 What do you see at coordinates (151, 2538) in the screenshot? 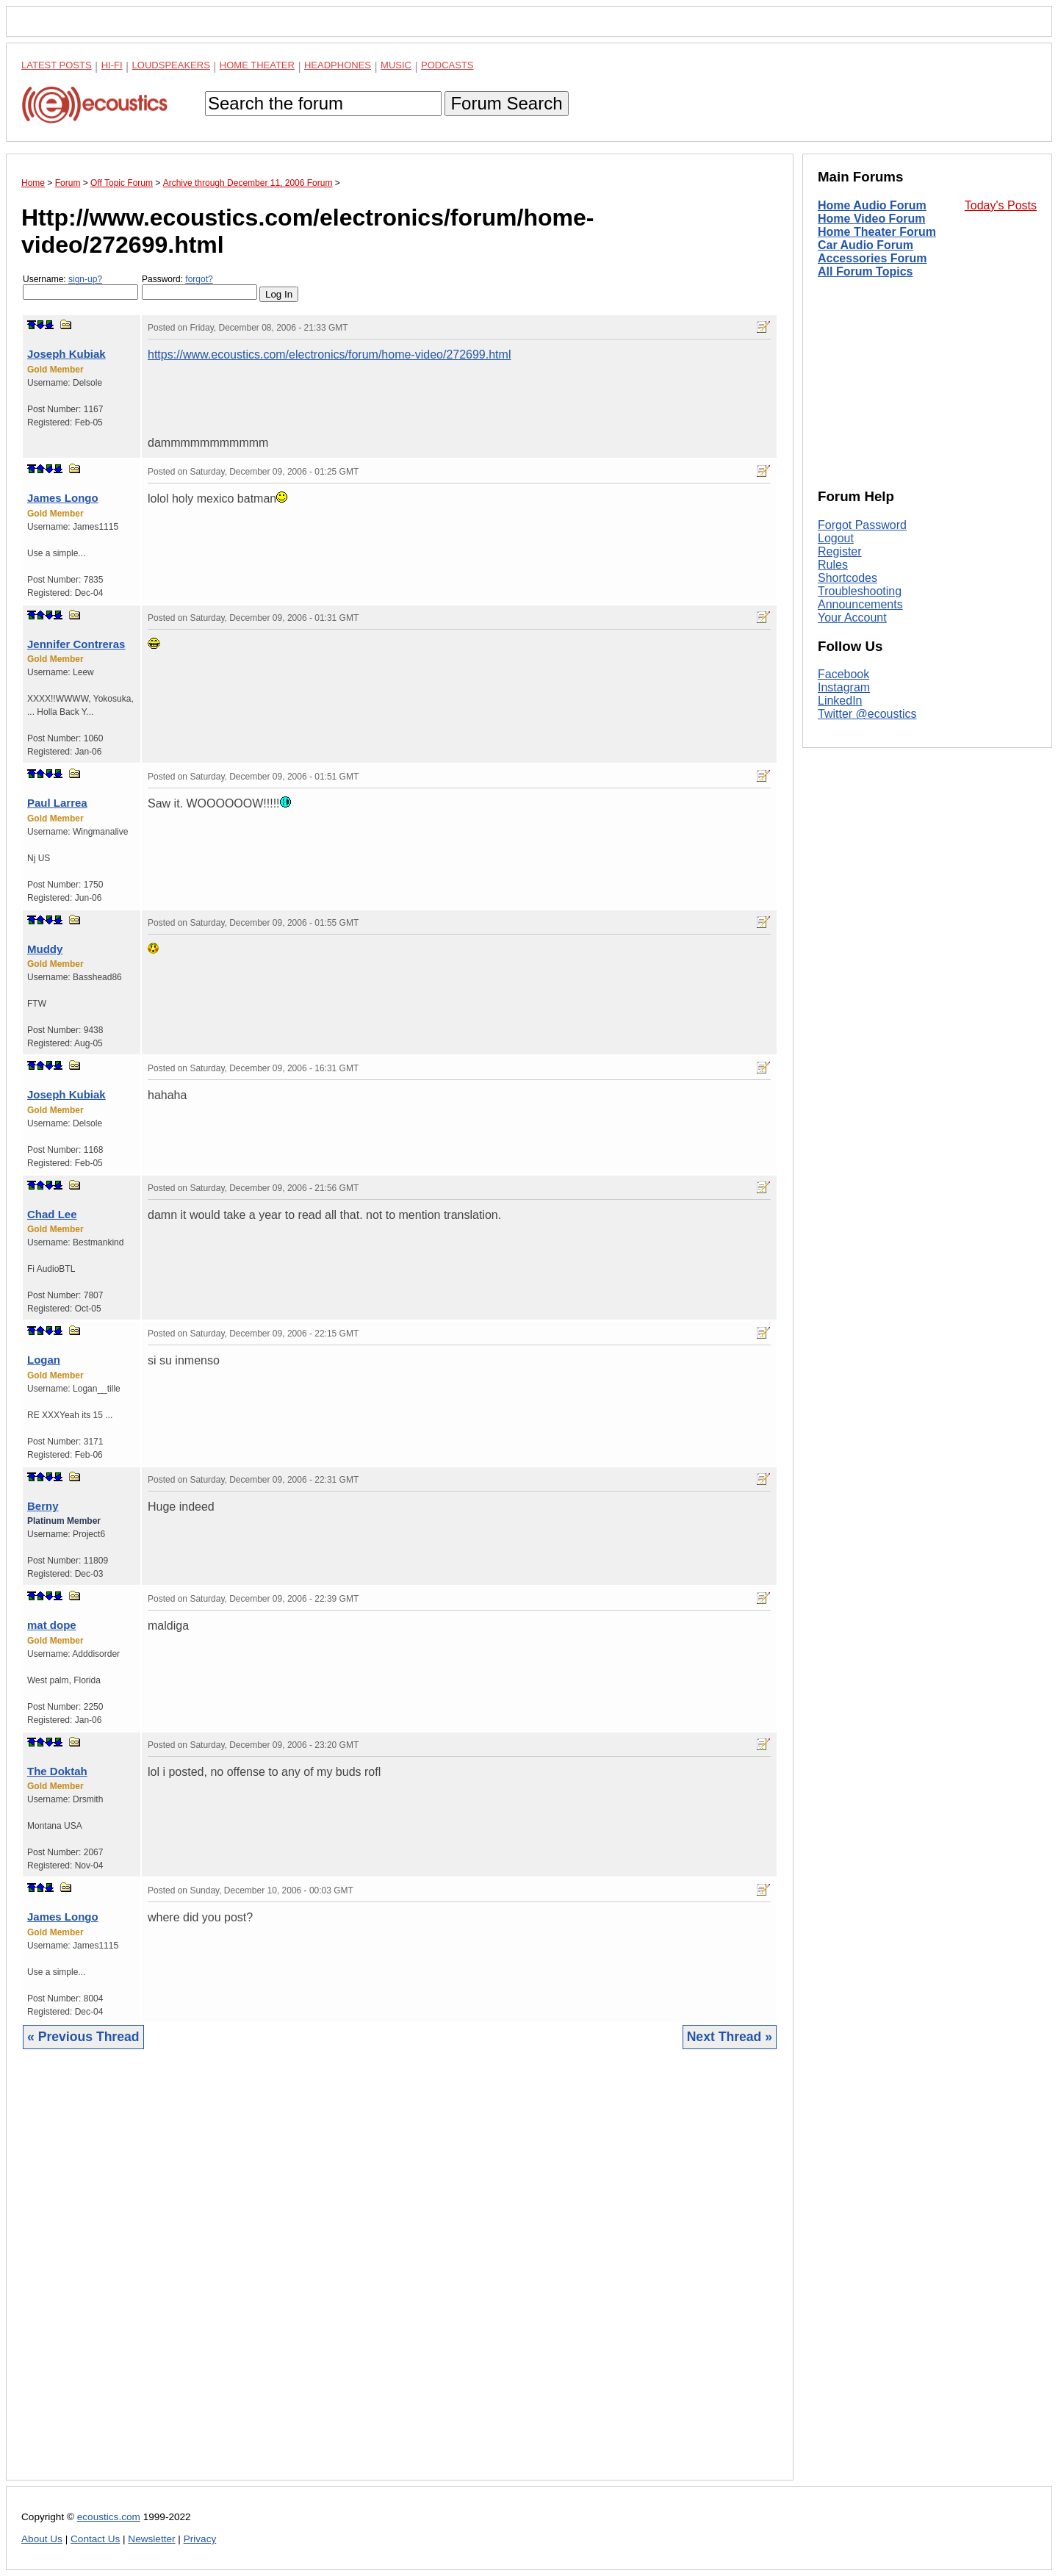
I see `Newsletter` at bounding box center [151, 2538].